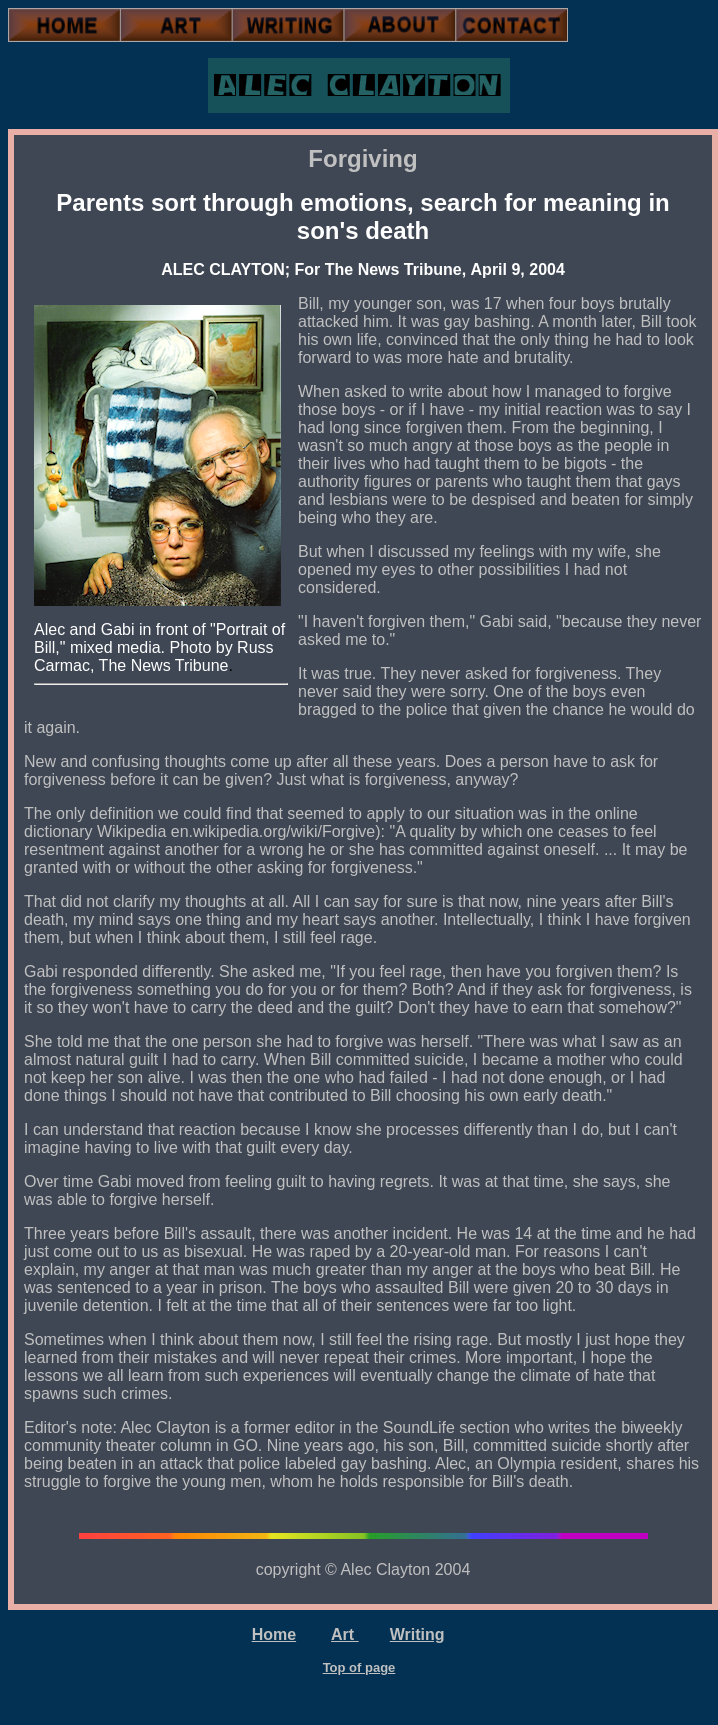  I want to click on Top of page, so click(359, 1667).